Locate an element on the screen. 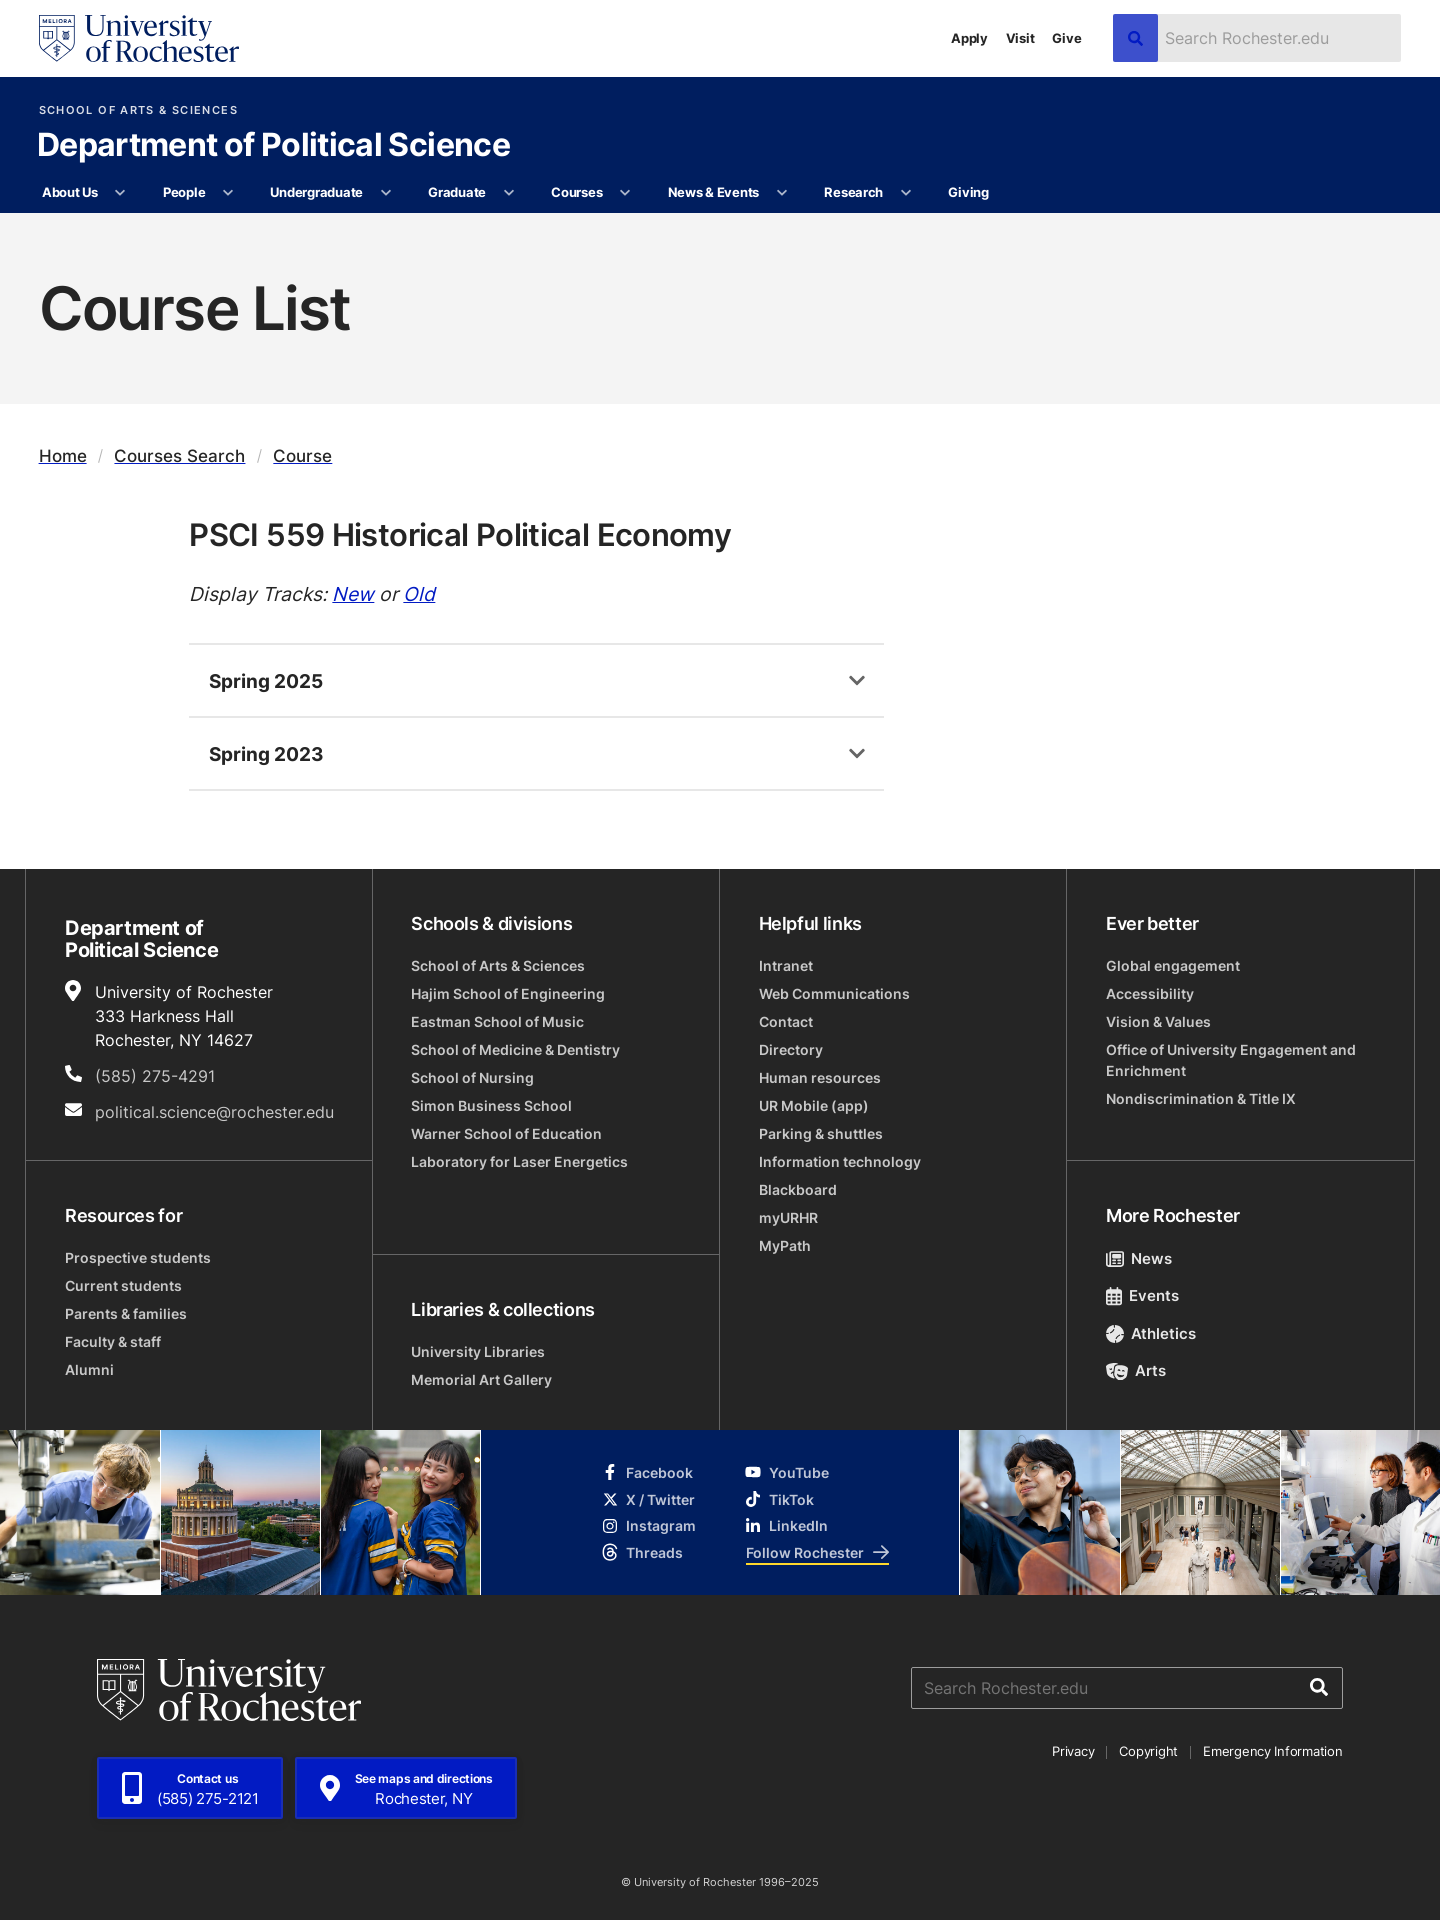 The width and height of the screenshot is (1440, 1920). Blackboard is located at coordinates (798, 1189).